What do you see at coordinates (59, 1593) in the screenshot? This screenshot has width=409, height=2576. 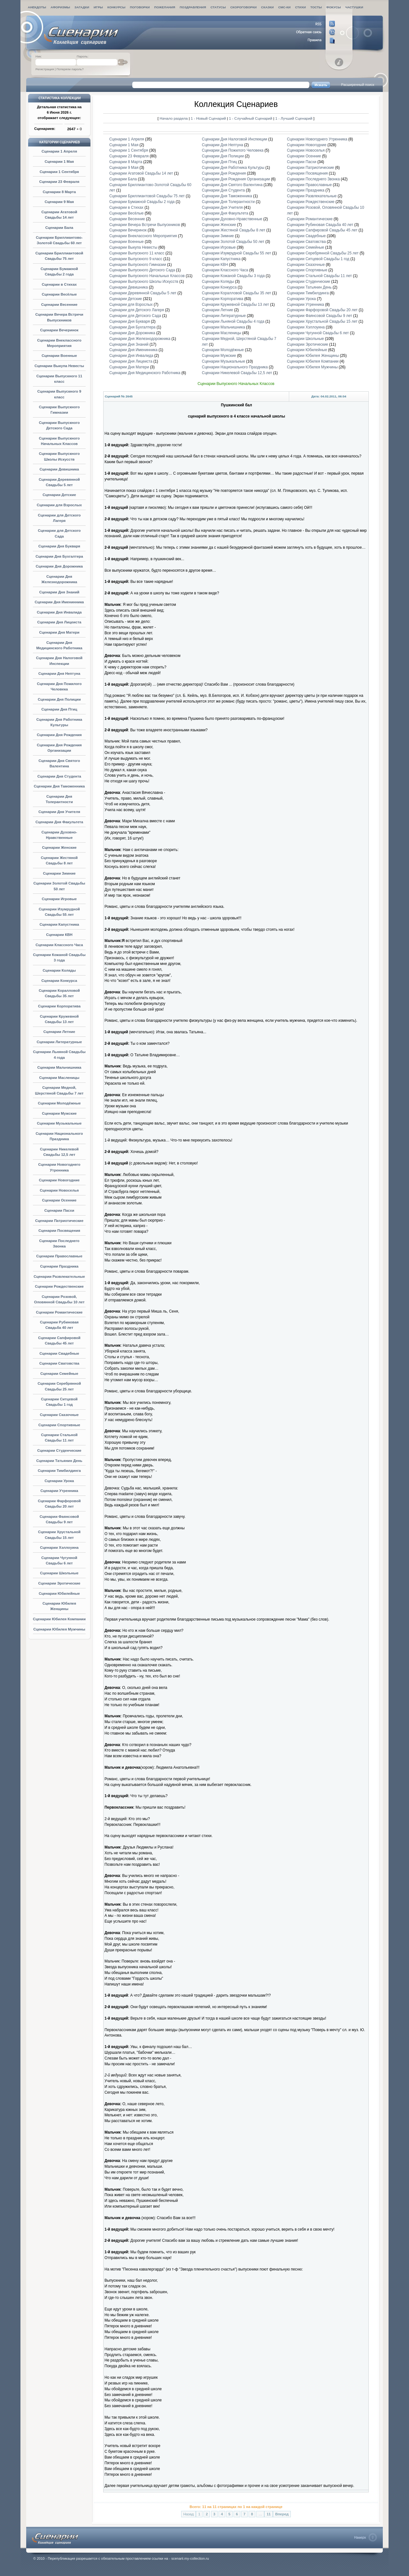 I see `Сценарии Юбилейные` at bounding box center [59, 1593].